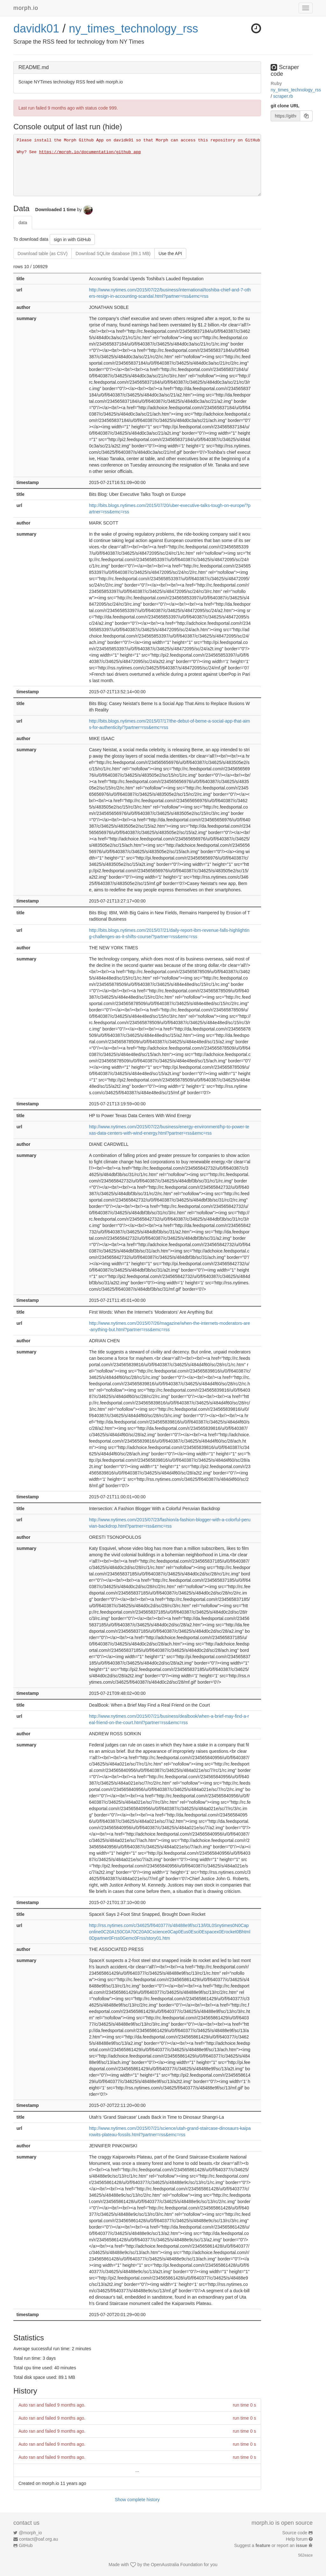  Describe the element at coordinates (305, 2555) in the screenshot. I see `562eace` at that location.